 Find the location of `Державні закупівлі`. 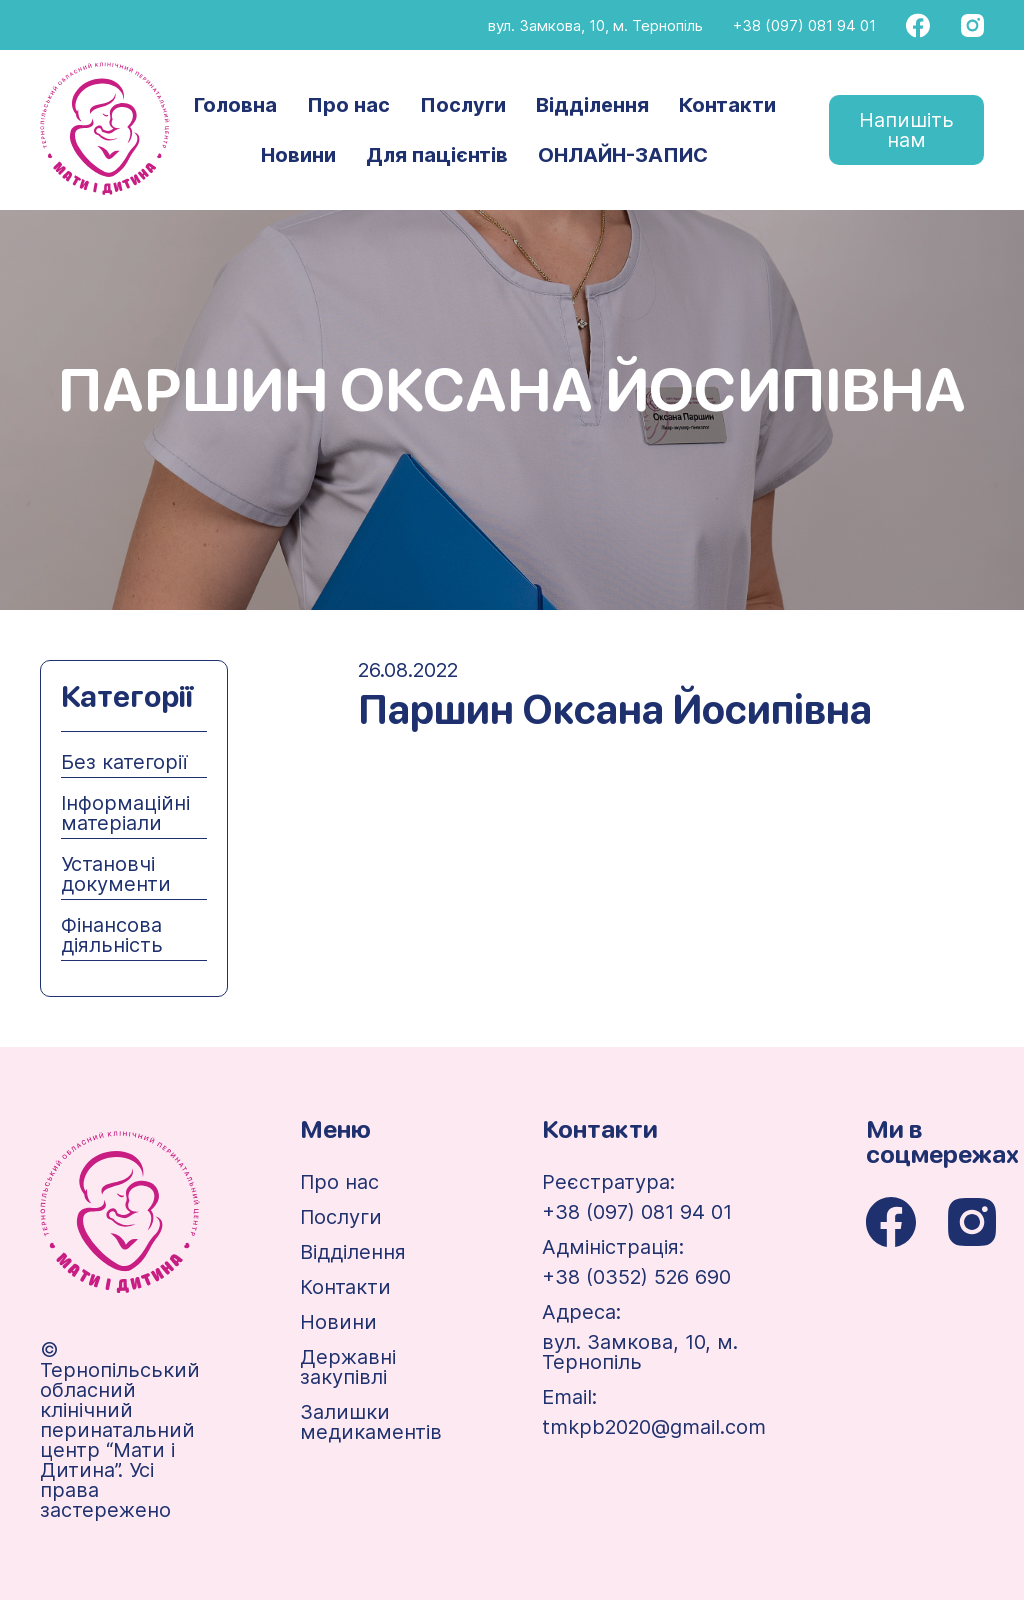

Державні закупівлі is located at coordinates (348, 1367).